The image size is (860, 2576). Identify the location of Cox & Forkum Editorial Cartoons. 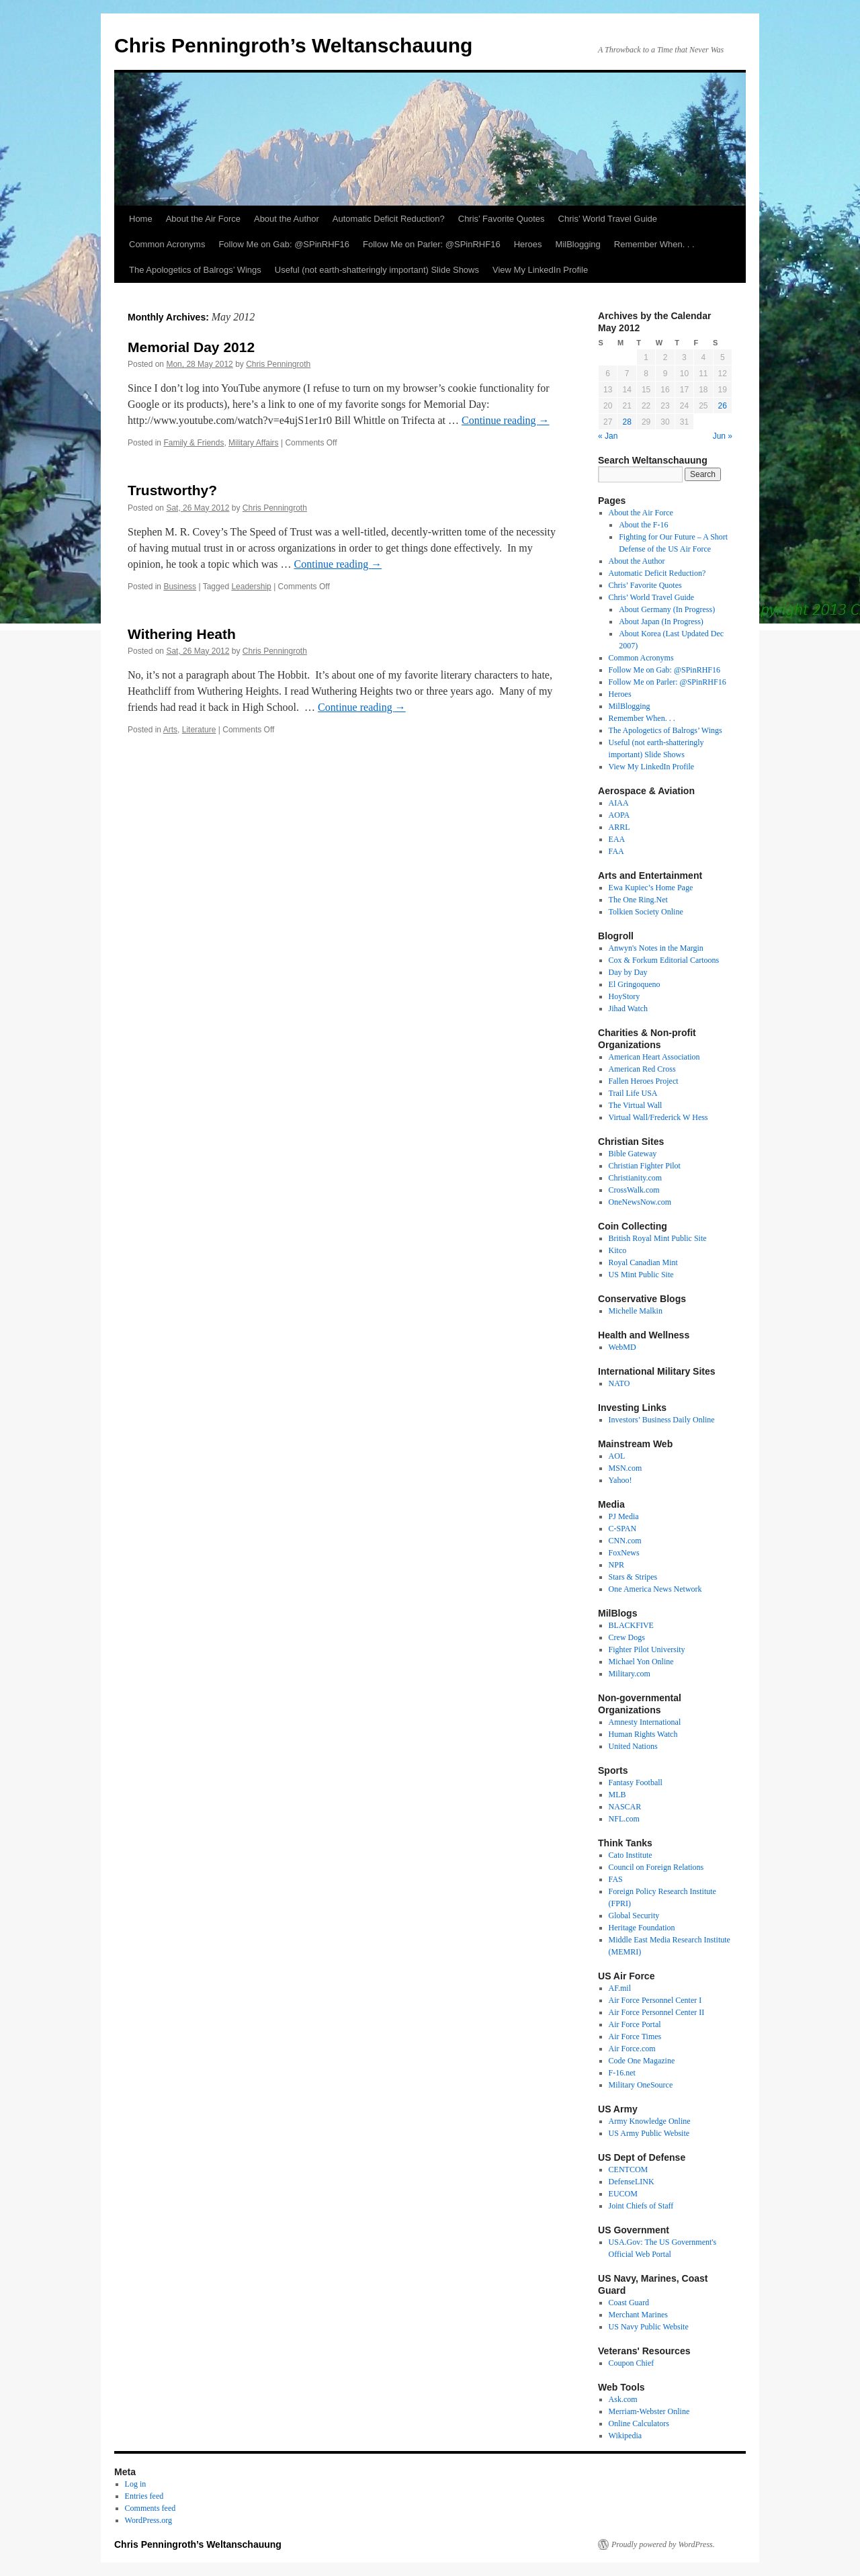
(664, 960).